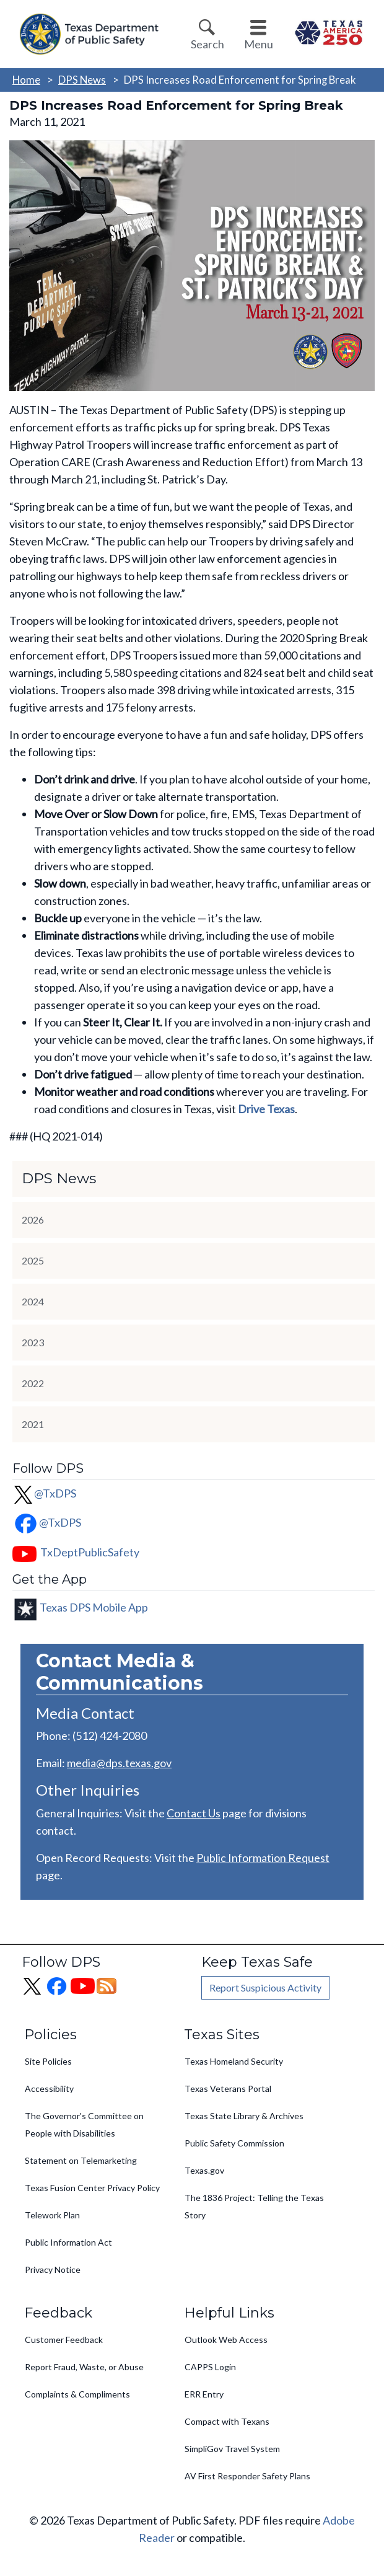 Image resolution: width=384 pixels, height=2576 pixels. I want to click on Customer Feedback, so click(64, 2339).